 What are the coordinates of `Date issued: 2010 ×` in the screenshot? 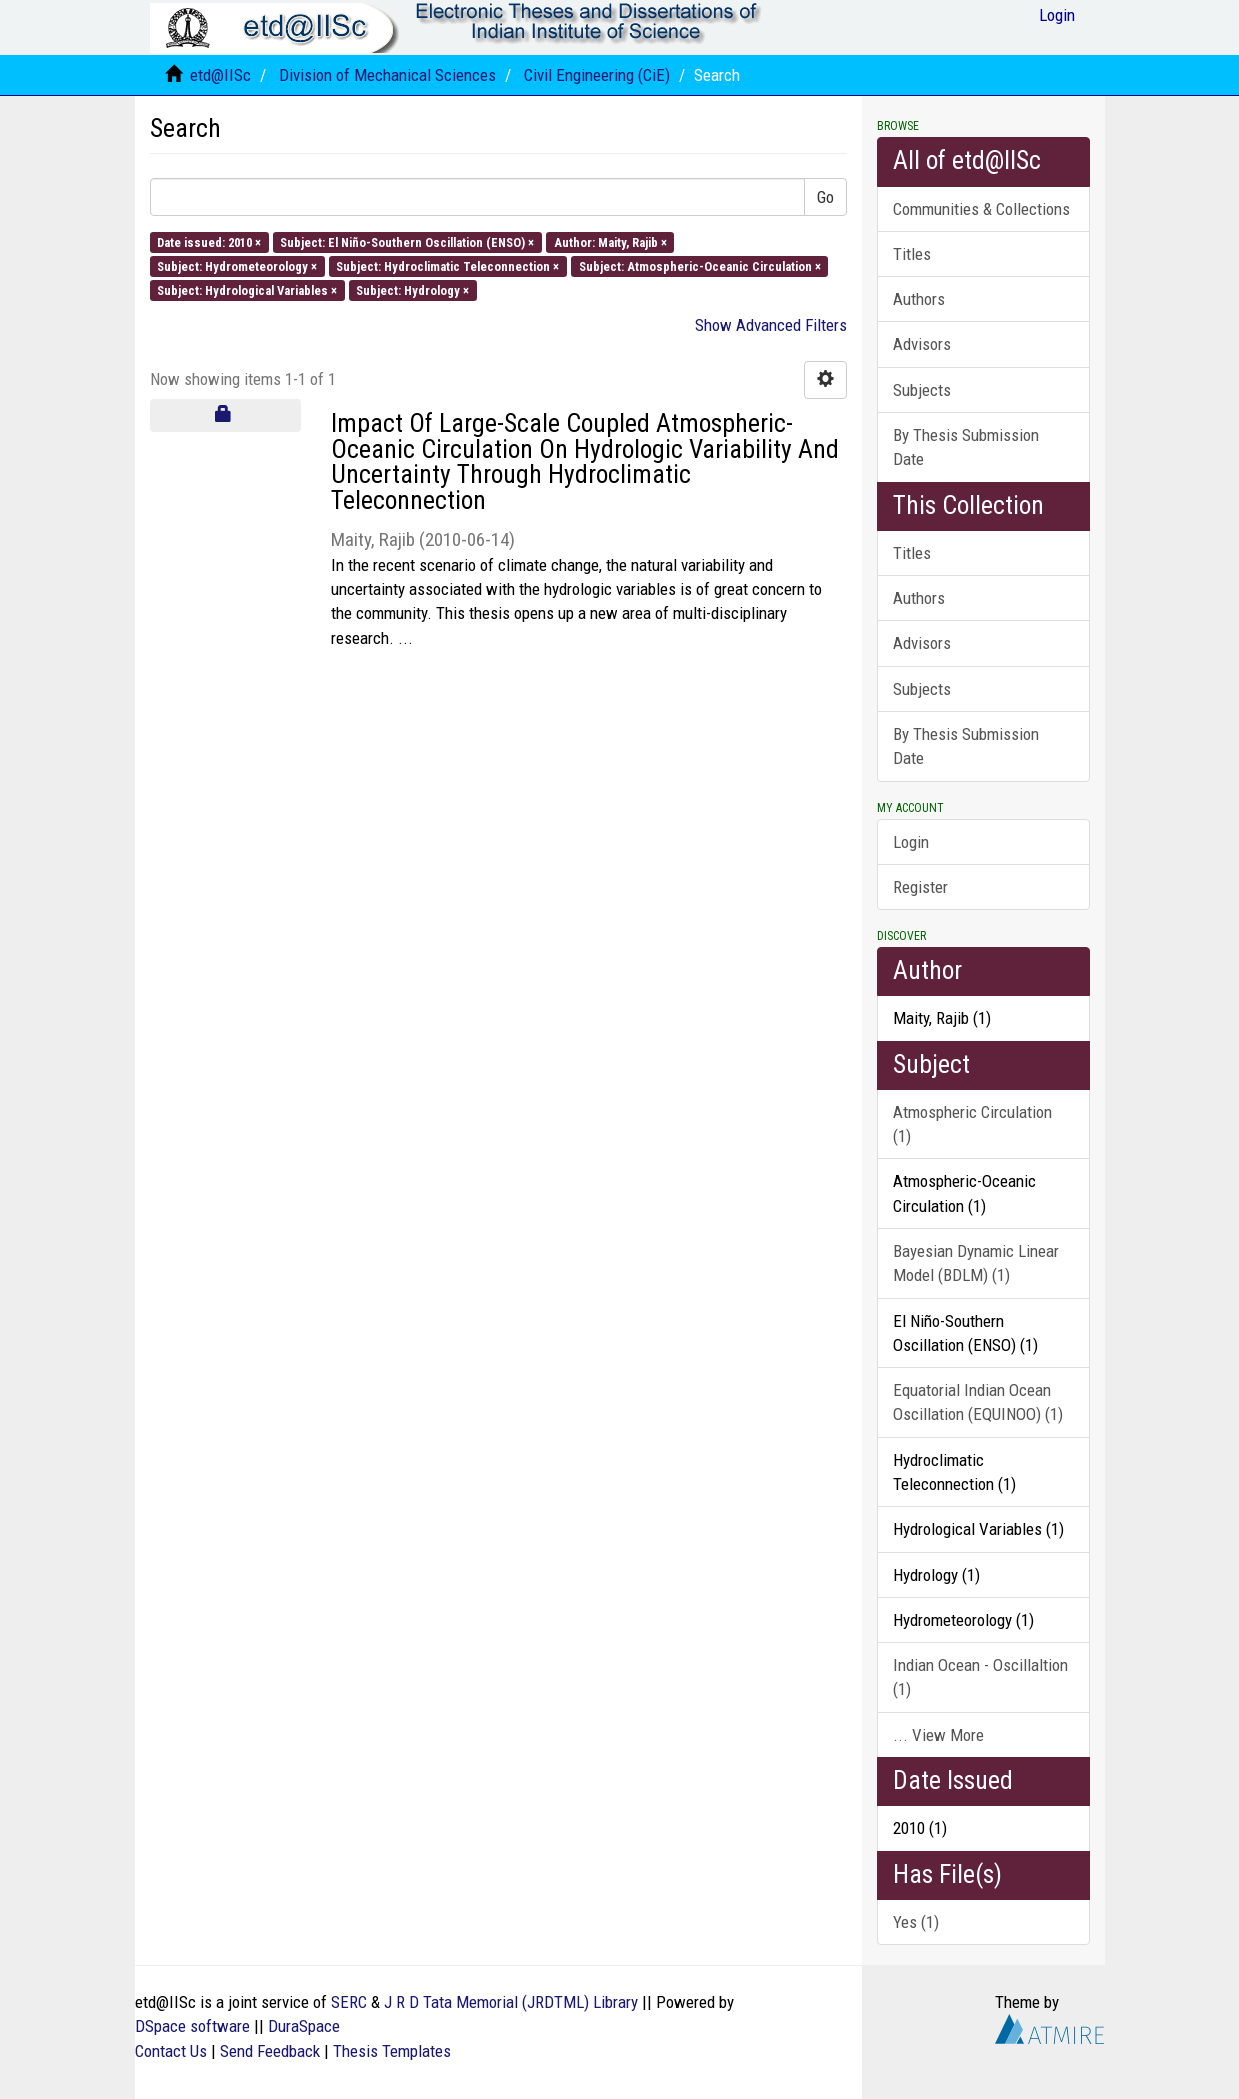 It's located at (209, 241).